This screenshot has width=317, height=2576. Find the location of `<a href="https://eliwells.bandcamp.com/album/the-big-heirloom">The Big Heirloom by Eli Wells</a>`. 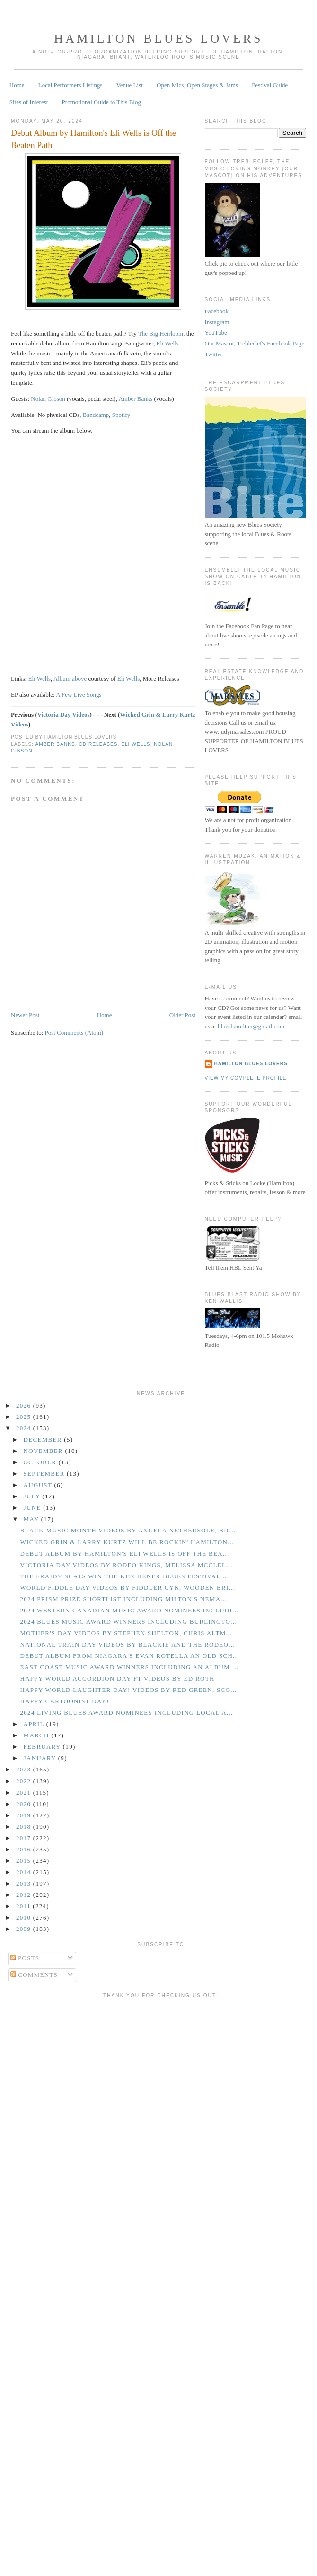

<a href="https://eliwells.bandcamp.com/album/the-big-heirloom">The Big Heirloom by Eli Wells</a> is located at coordinates (93, 553).